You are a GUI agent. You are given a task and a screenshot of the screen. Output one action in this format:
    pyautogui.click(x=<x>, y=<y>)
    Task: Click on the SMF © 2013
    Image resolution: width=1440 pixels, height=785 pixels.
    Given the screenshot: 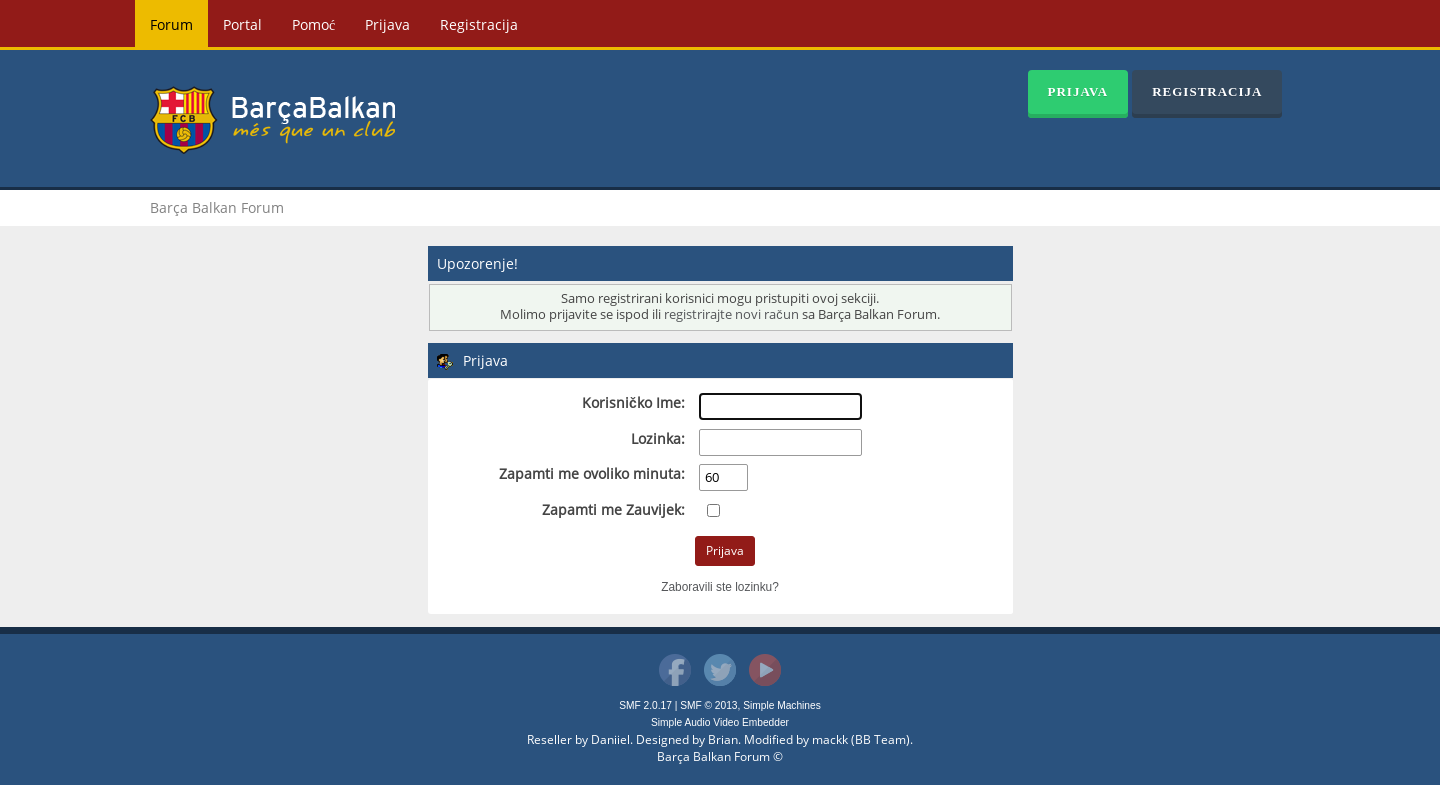 What is the action you would take?
    pyautogui.click(x=708, y=705)
    